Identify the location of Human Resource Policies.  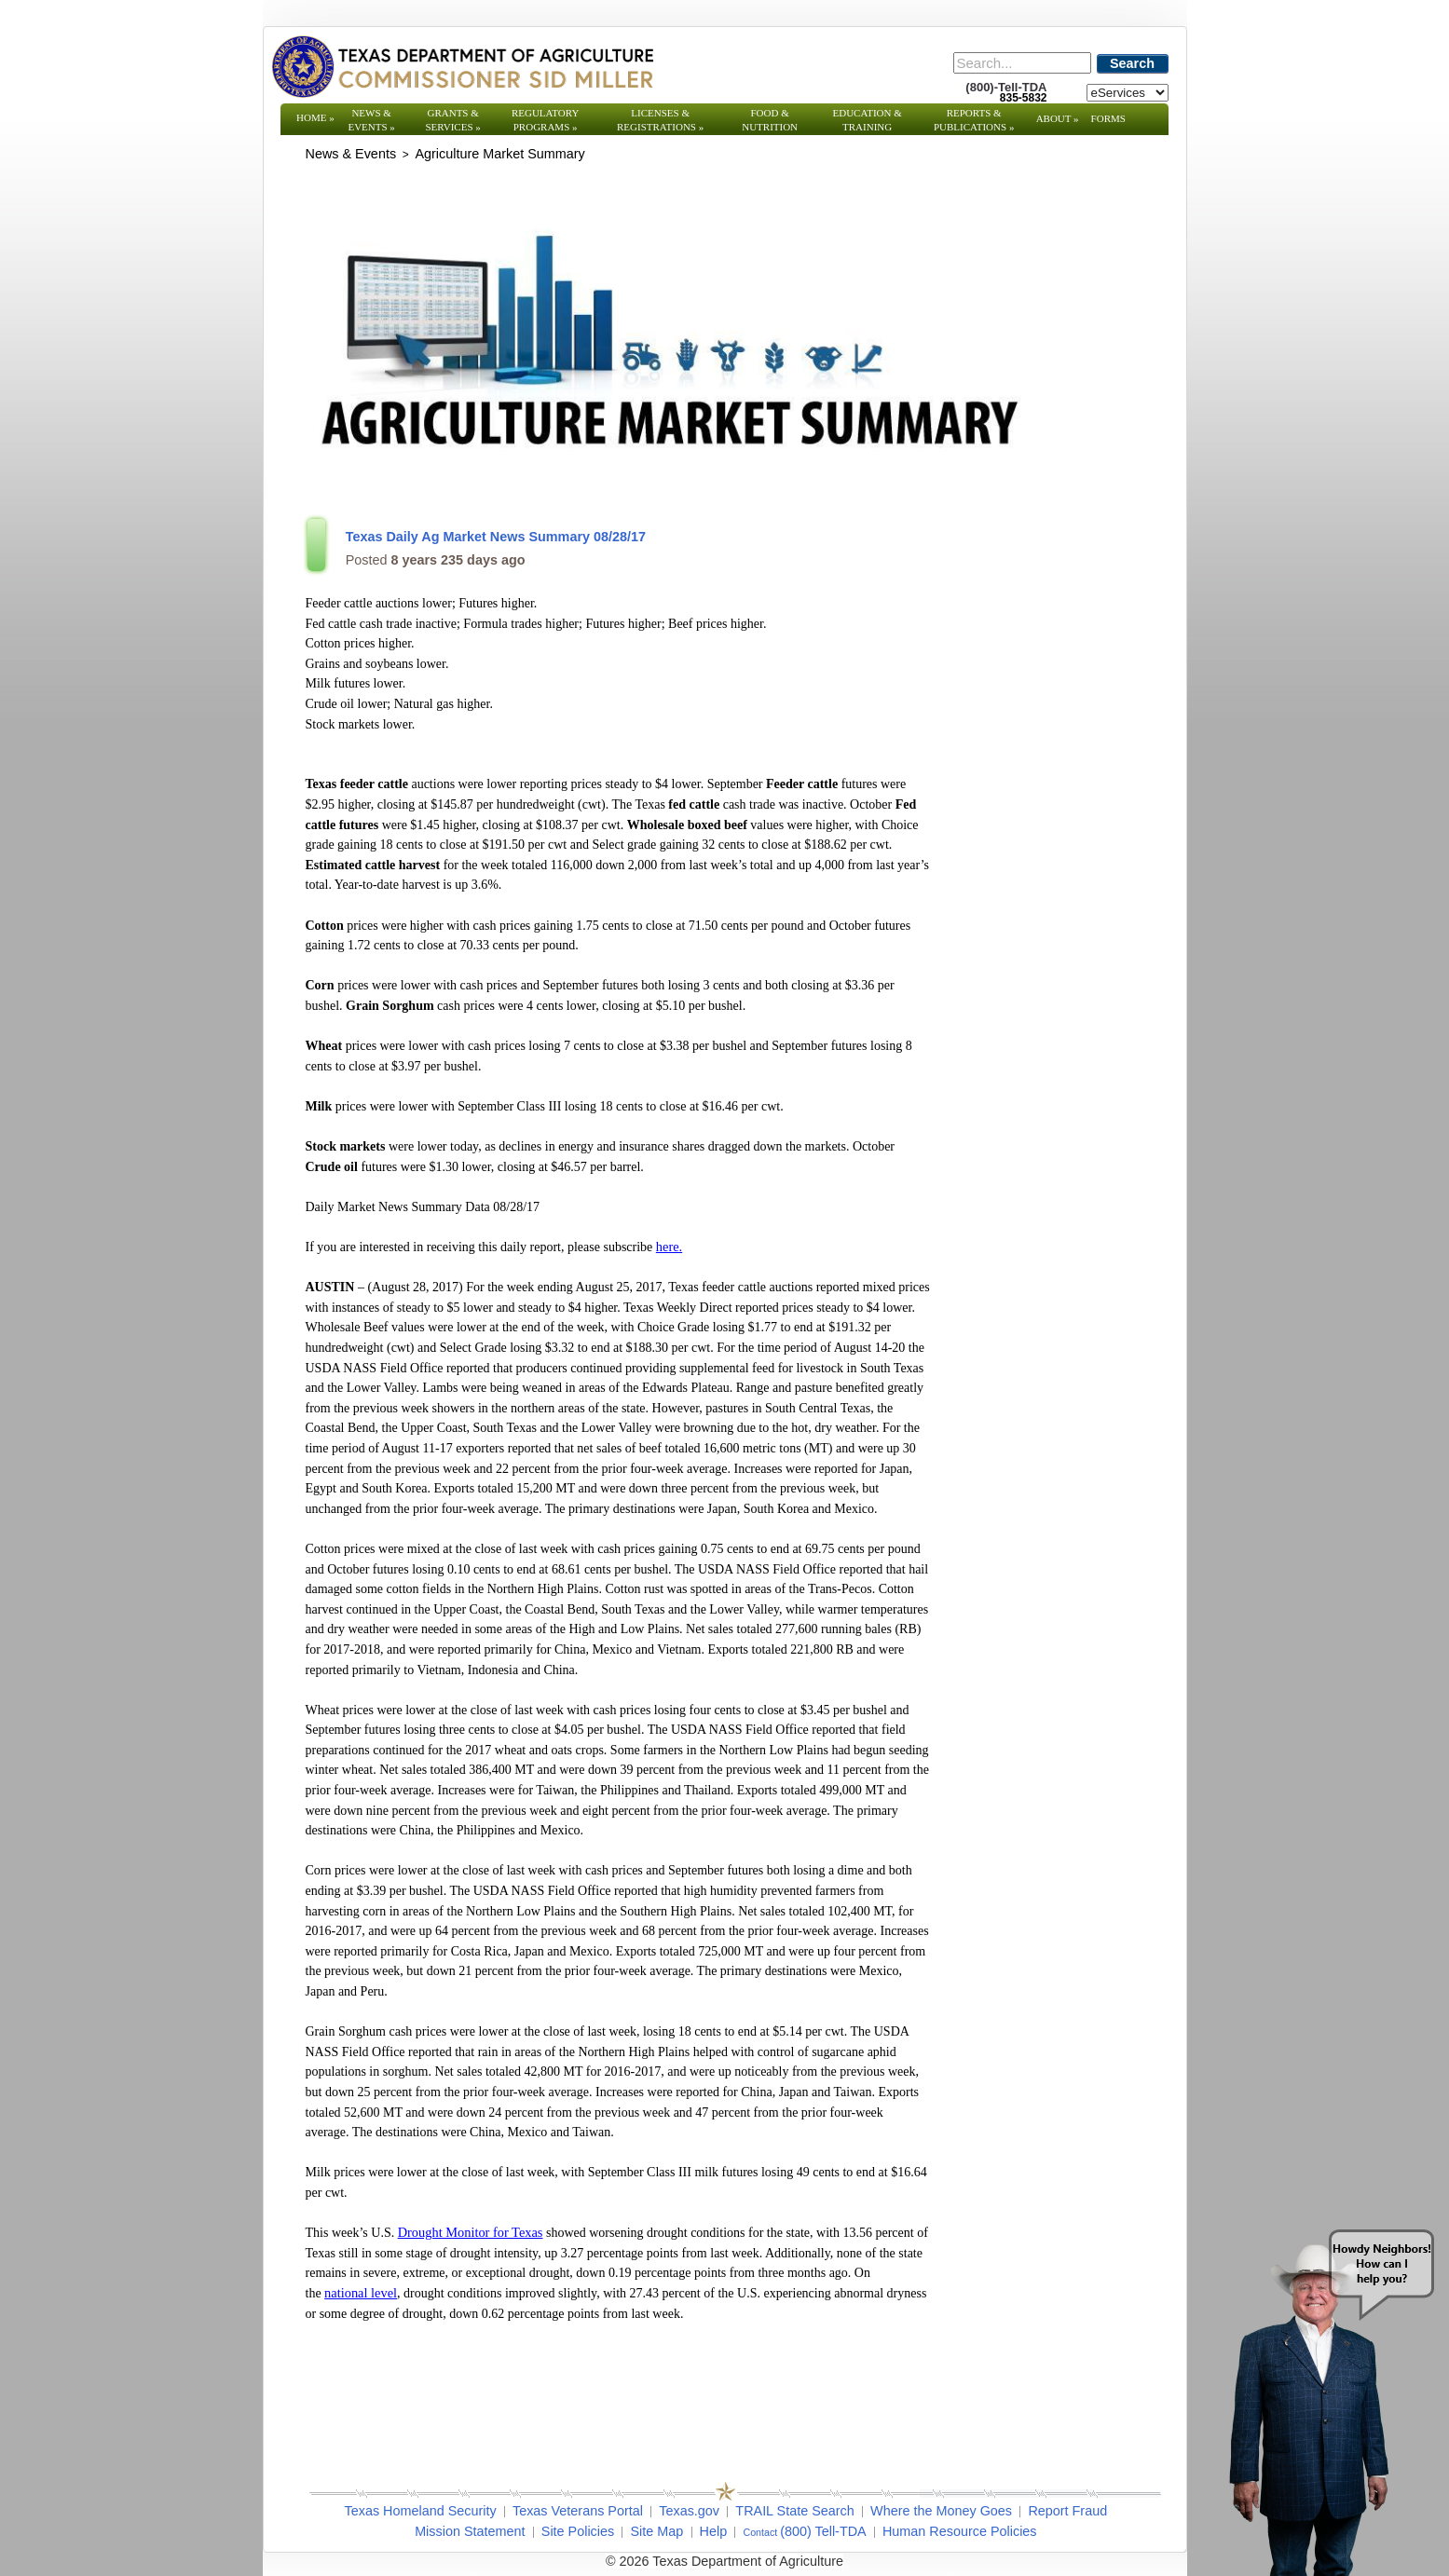
(959, 2531).